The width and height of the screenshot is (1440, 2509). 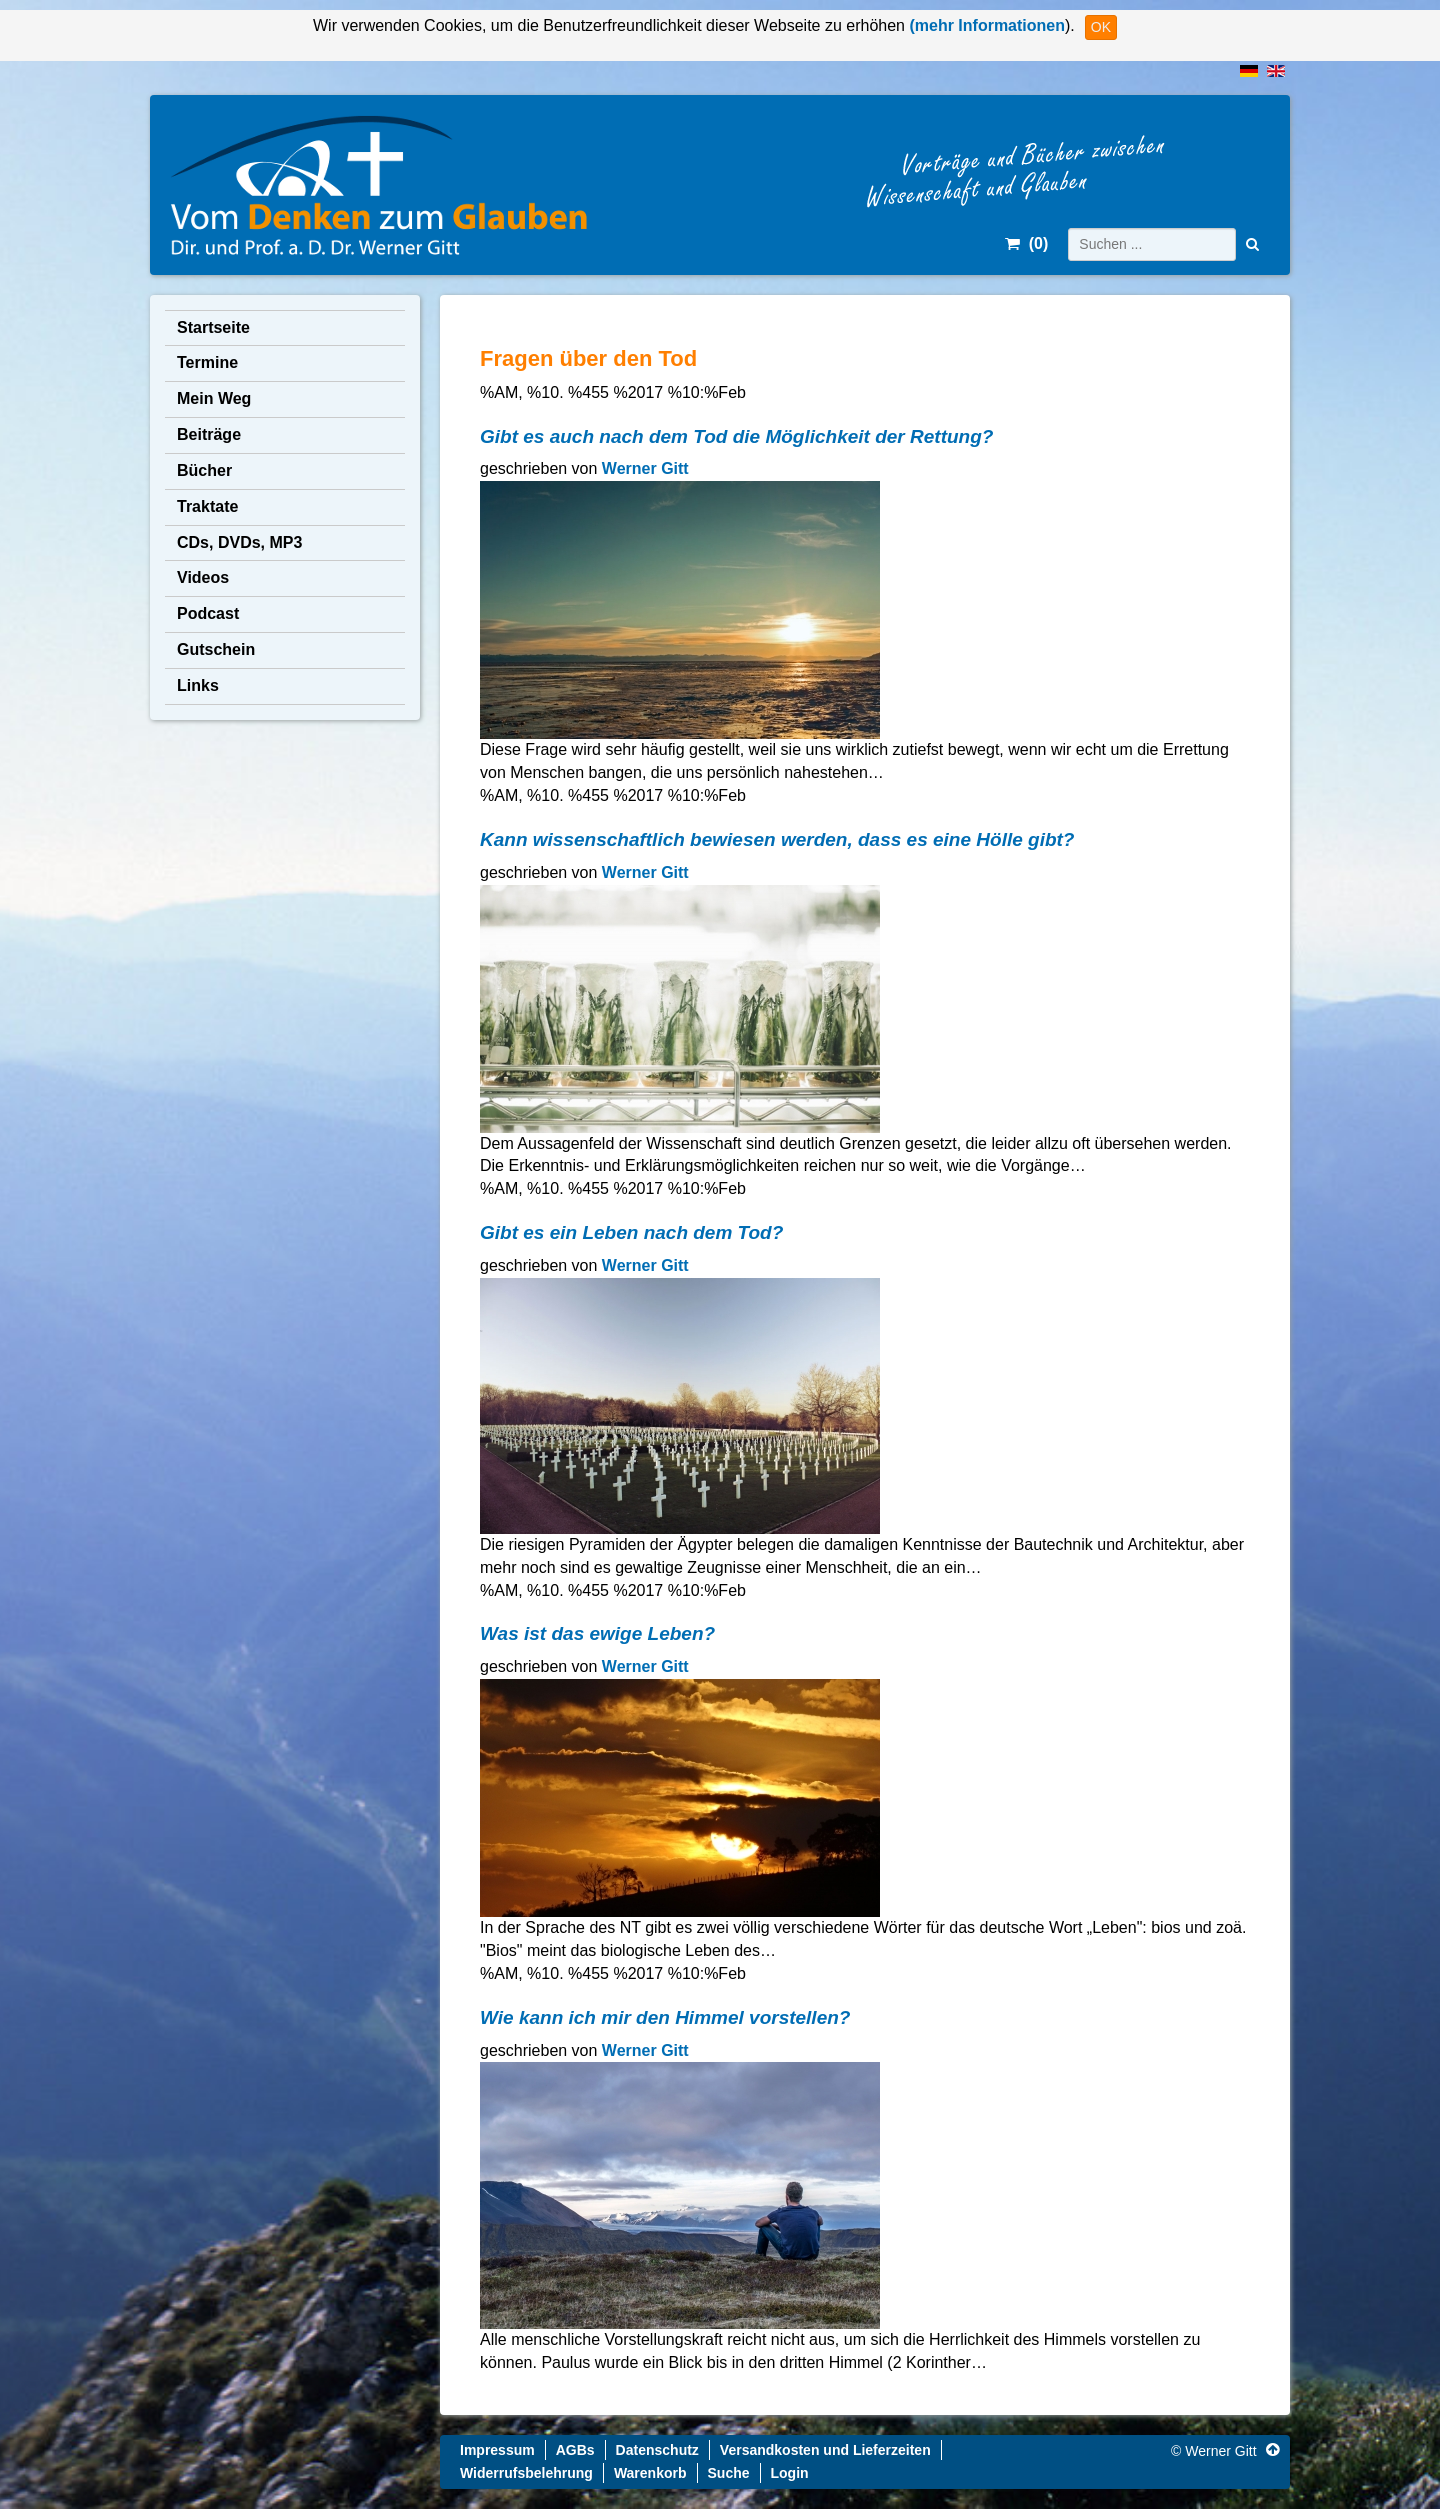 What do you see at coordinates (526, 2473) in the screenshot?
I see `Widerrufsbelehrung` at bounding box center [526, 2473].